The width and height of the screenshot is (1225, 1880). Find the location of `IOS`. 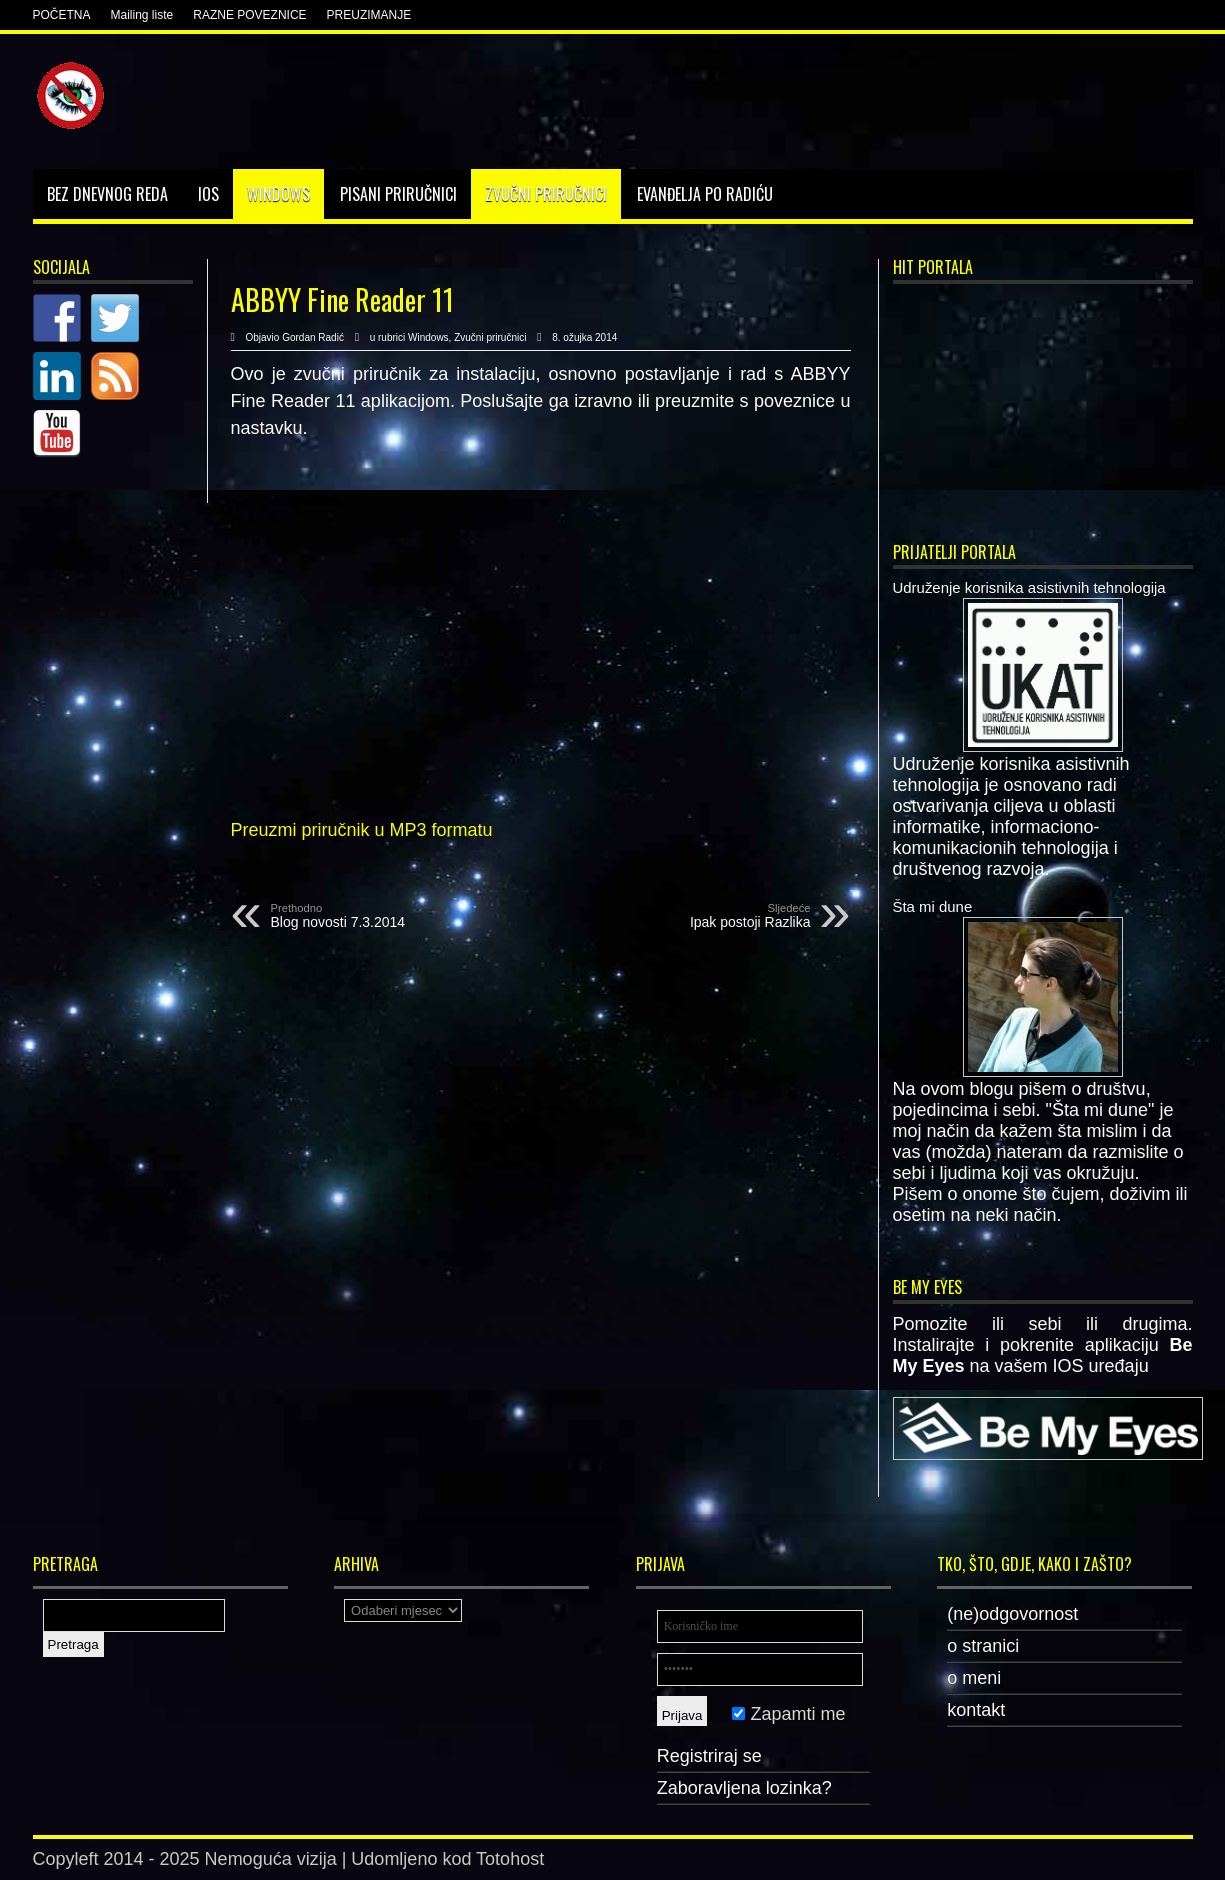

IOS is located at coordinates (208, 194).